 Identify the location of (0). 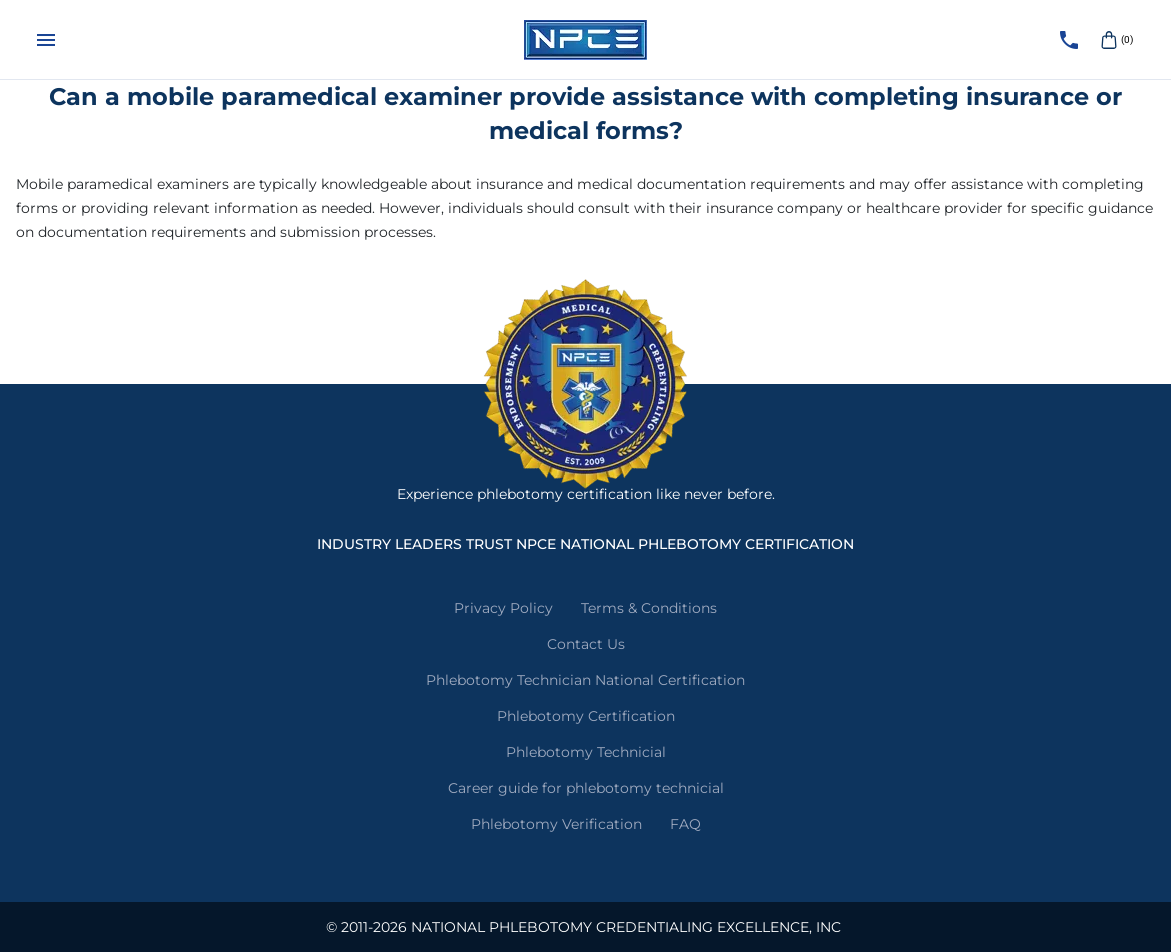
(1115, 40).